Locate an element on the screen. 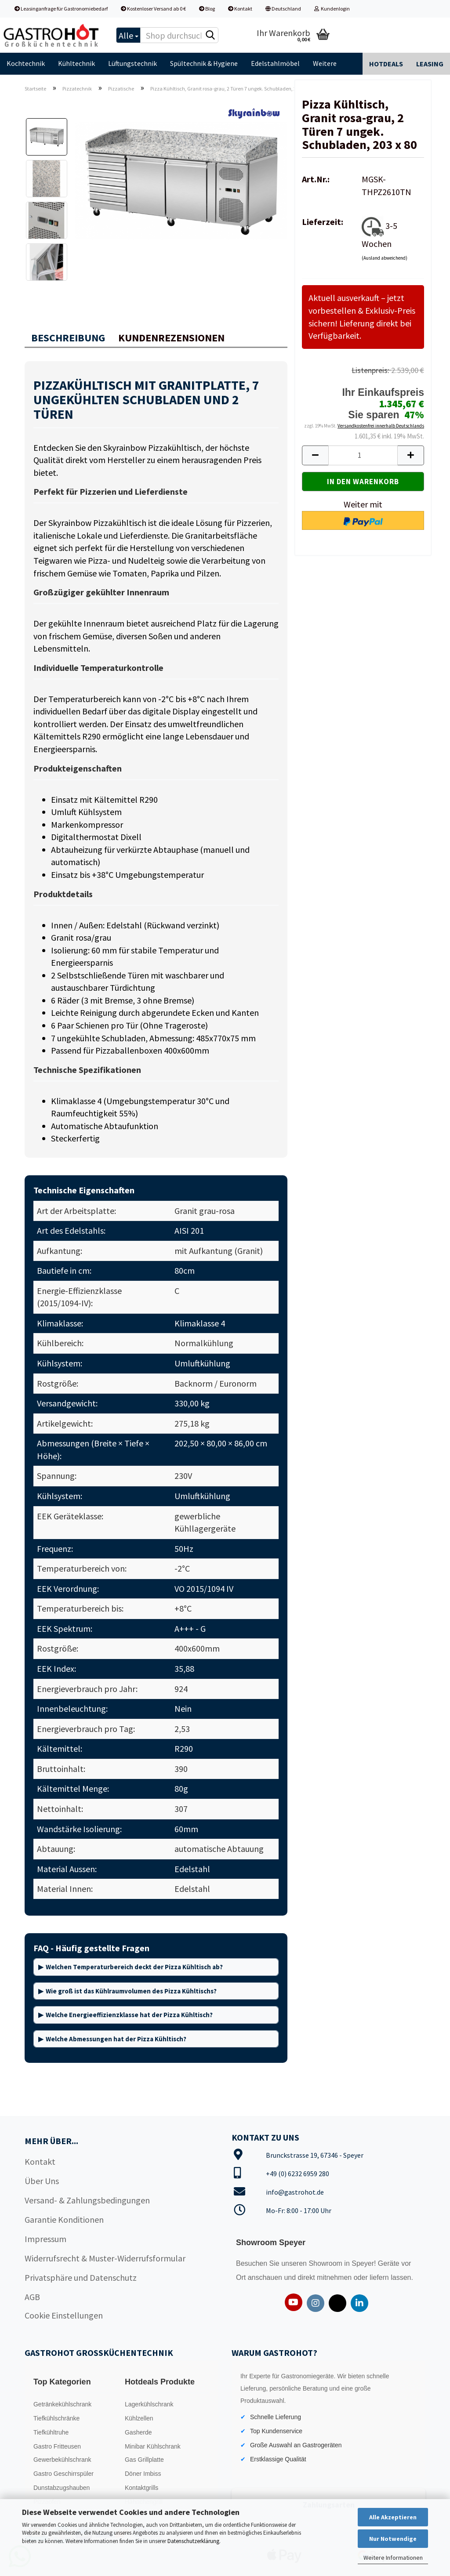 The image size is (450, 2576). Welchen Temperaturbereich deckt der Pizza Kühltisch ab? is located at coordinates (134, 1967).